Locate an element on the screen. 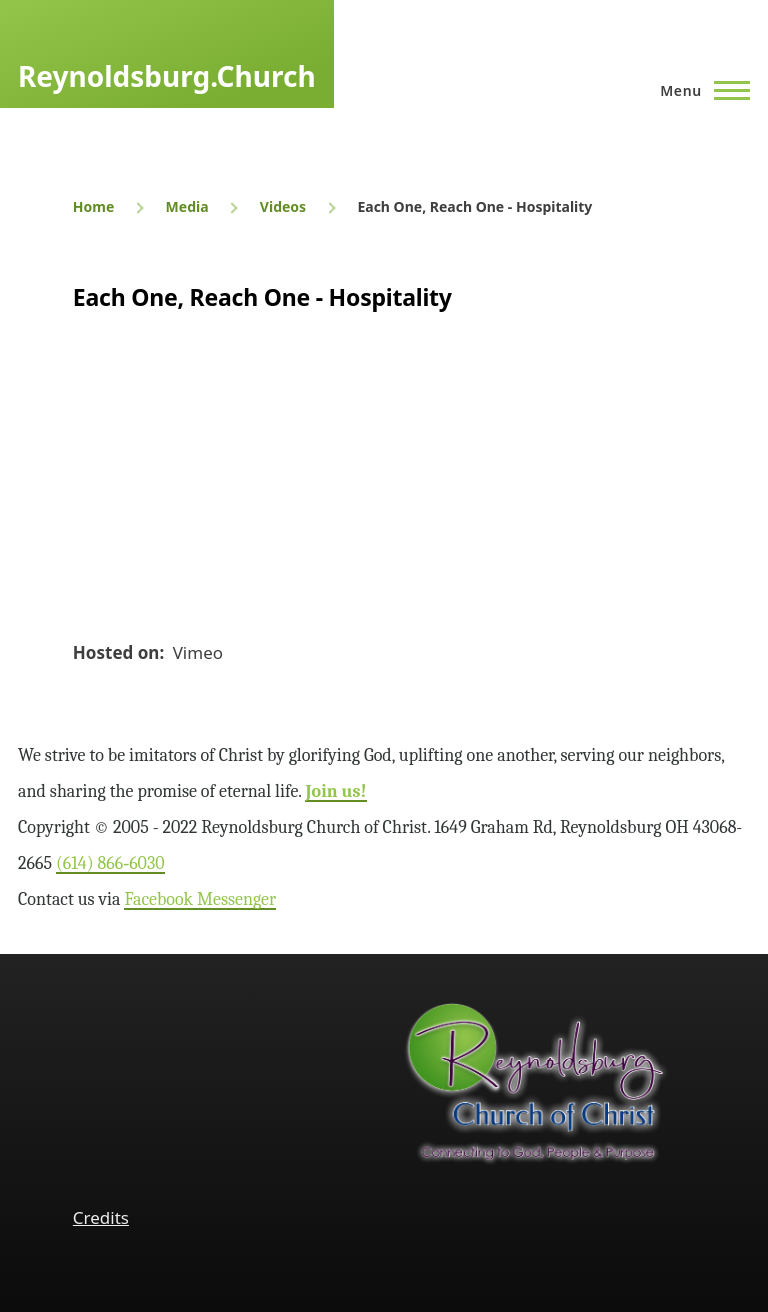  (614) 866‑6030 is located at coordinates (110, 863).